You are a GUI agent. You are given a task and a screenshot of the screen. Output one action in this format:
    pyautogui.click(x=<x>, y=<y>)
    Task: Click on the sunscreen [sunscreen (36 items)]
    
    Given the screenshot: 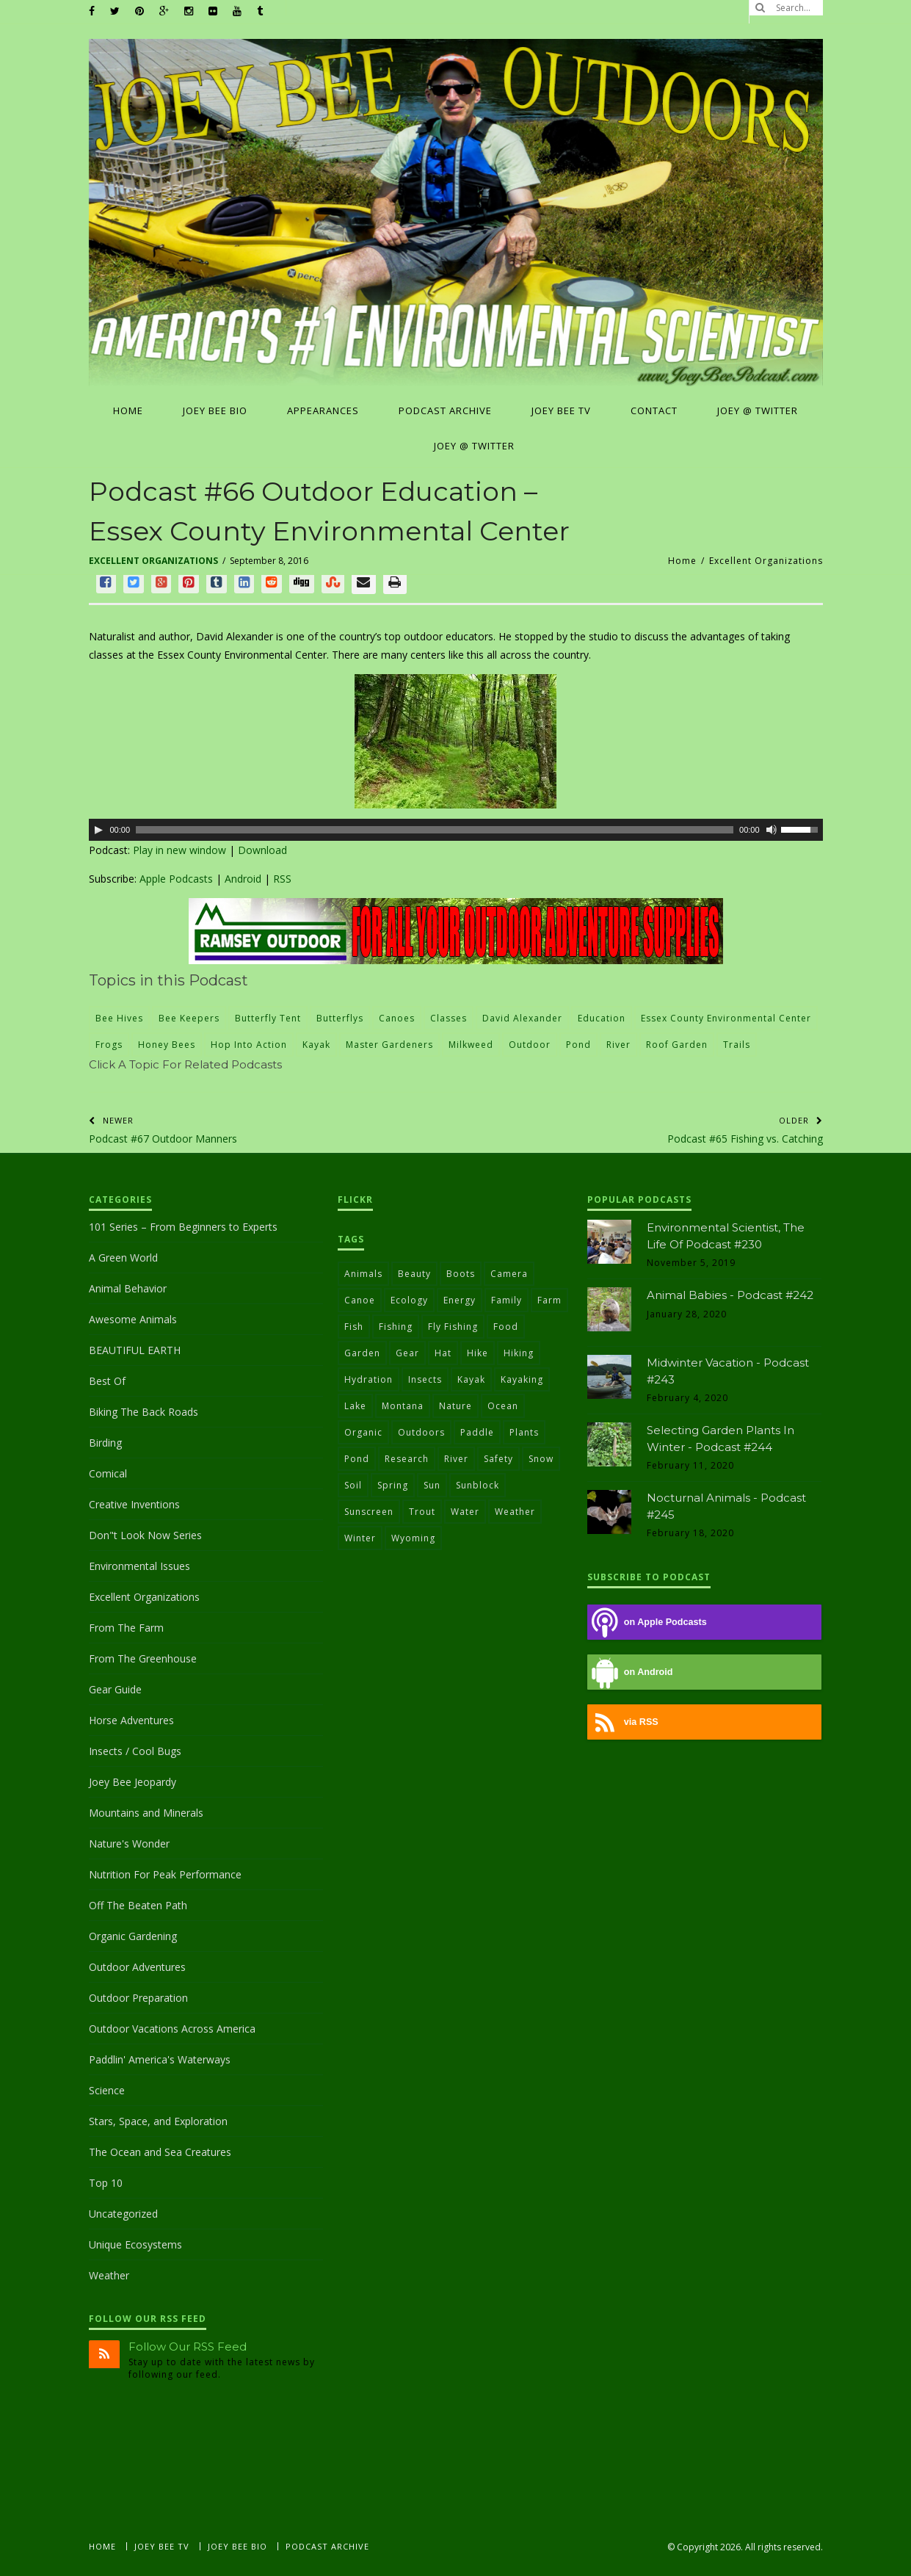 What is the action you would take?
    pyautogui.click(x=368, y=1511)
    